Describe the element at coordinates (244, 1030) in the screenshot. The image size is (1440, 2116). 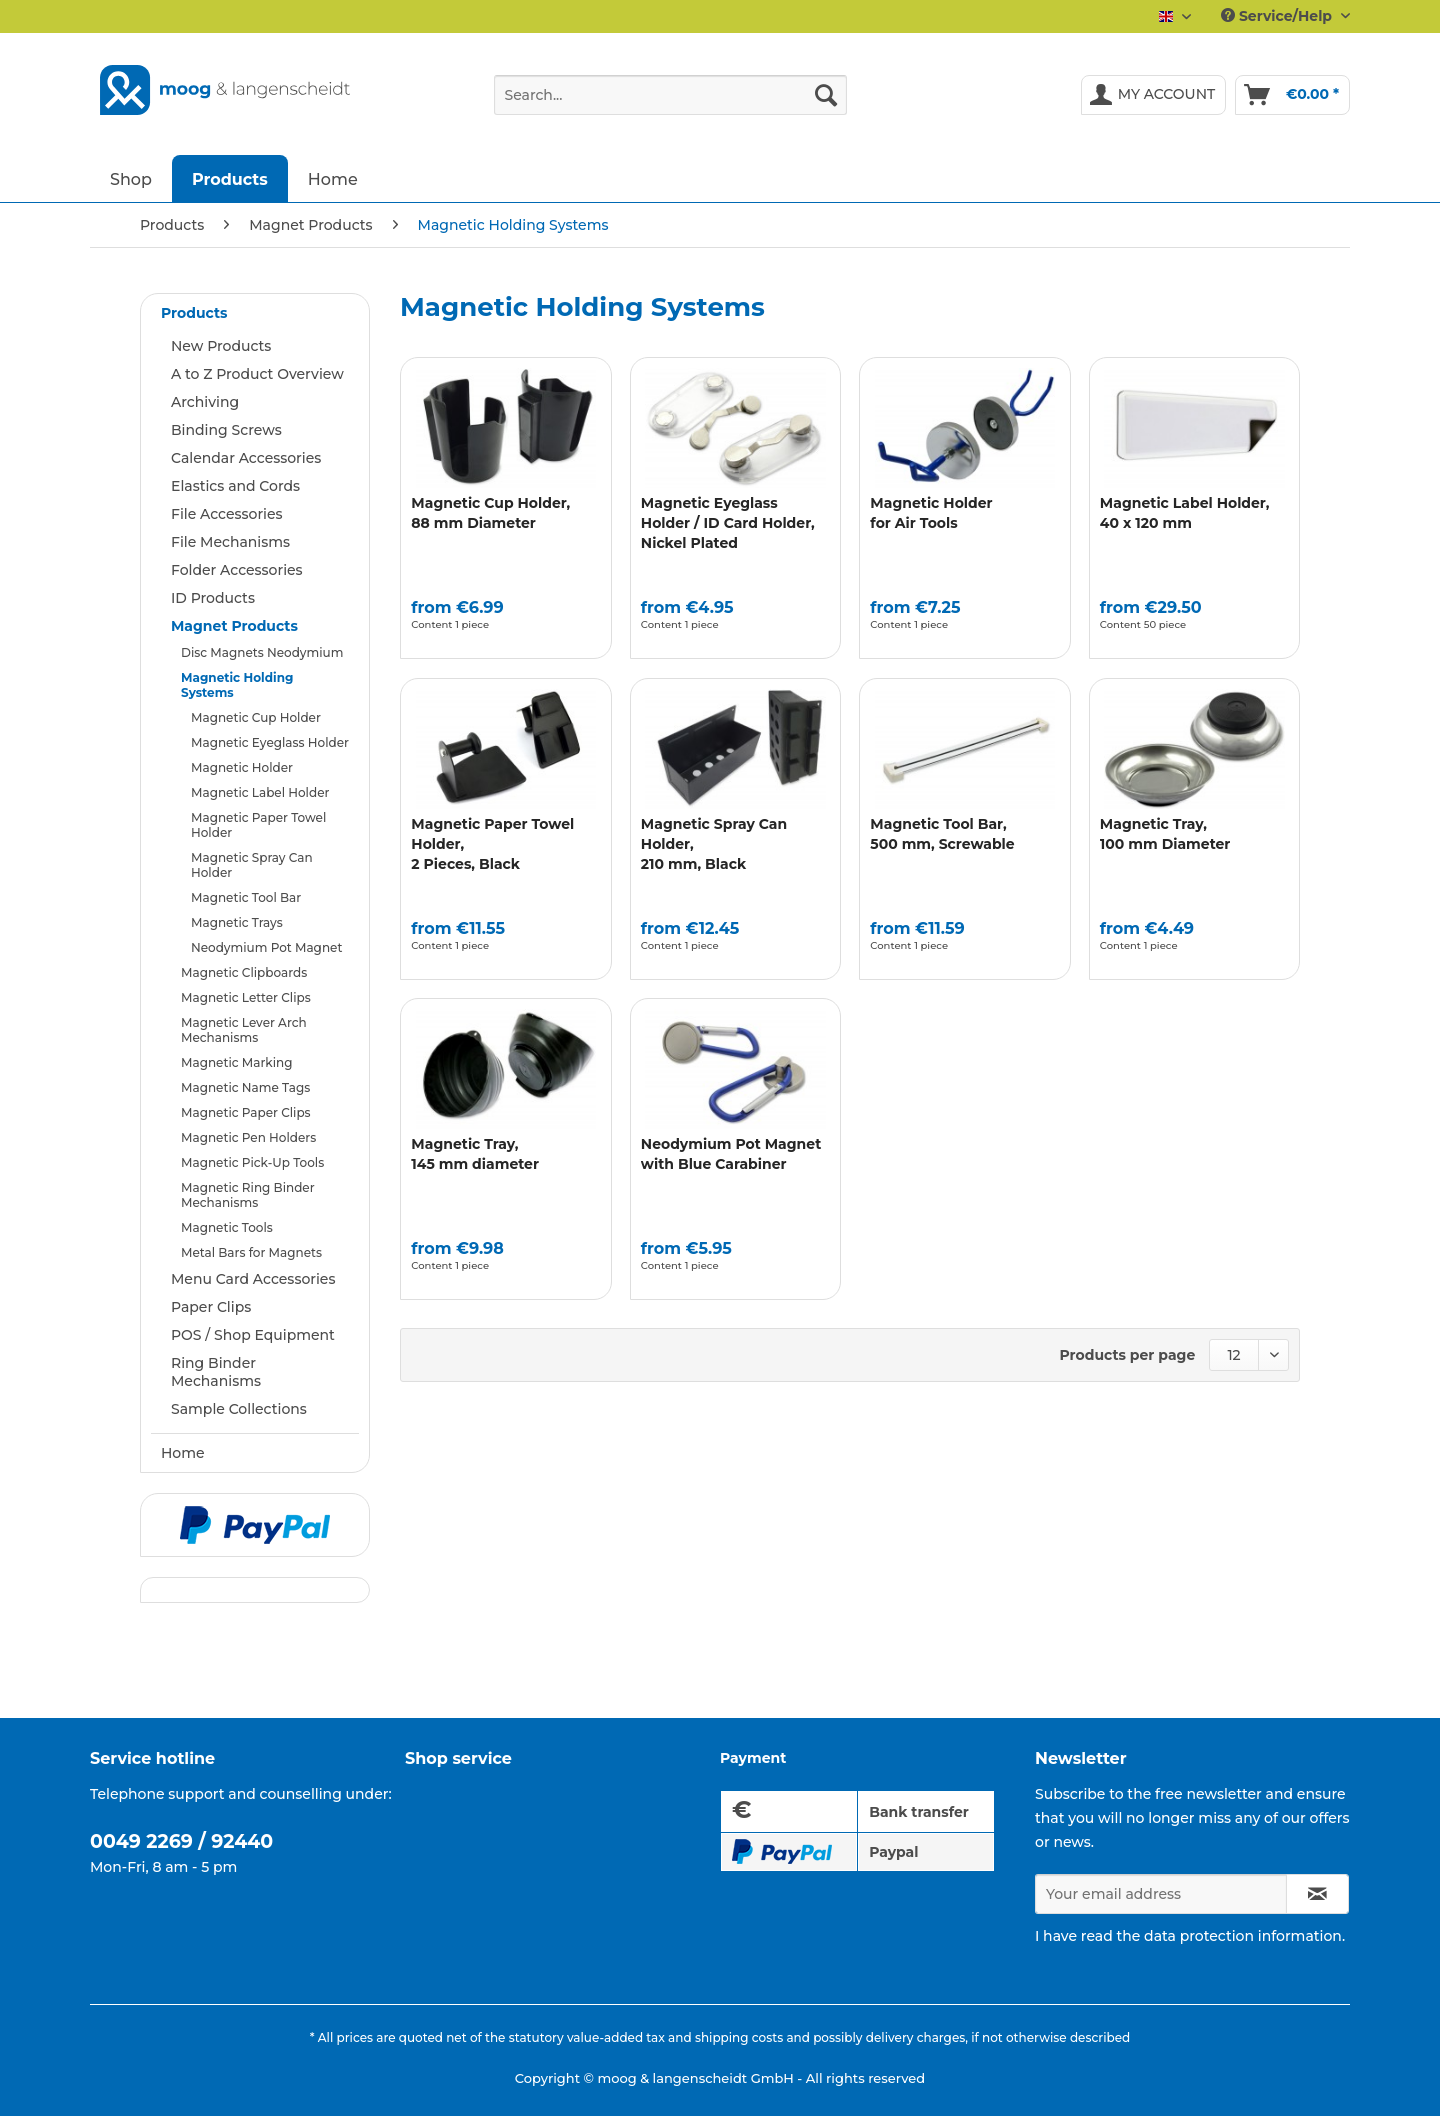
I see `Magnetic Lever Arch Mechanisms` at that location.